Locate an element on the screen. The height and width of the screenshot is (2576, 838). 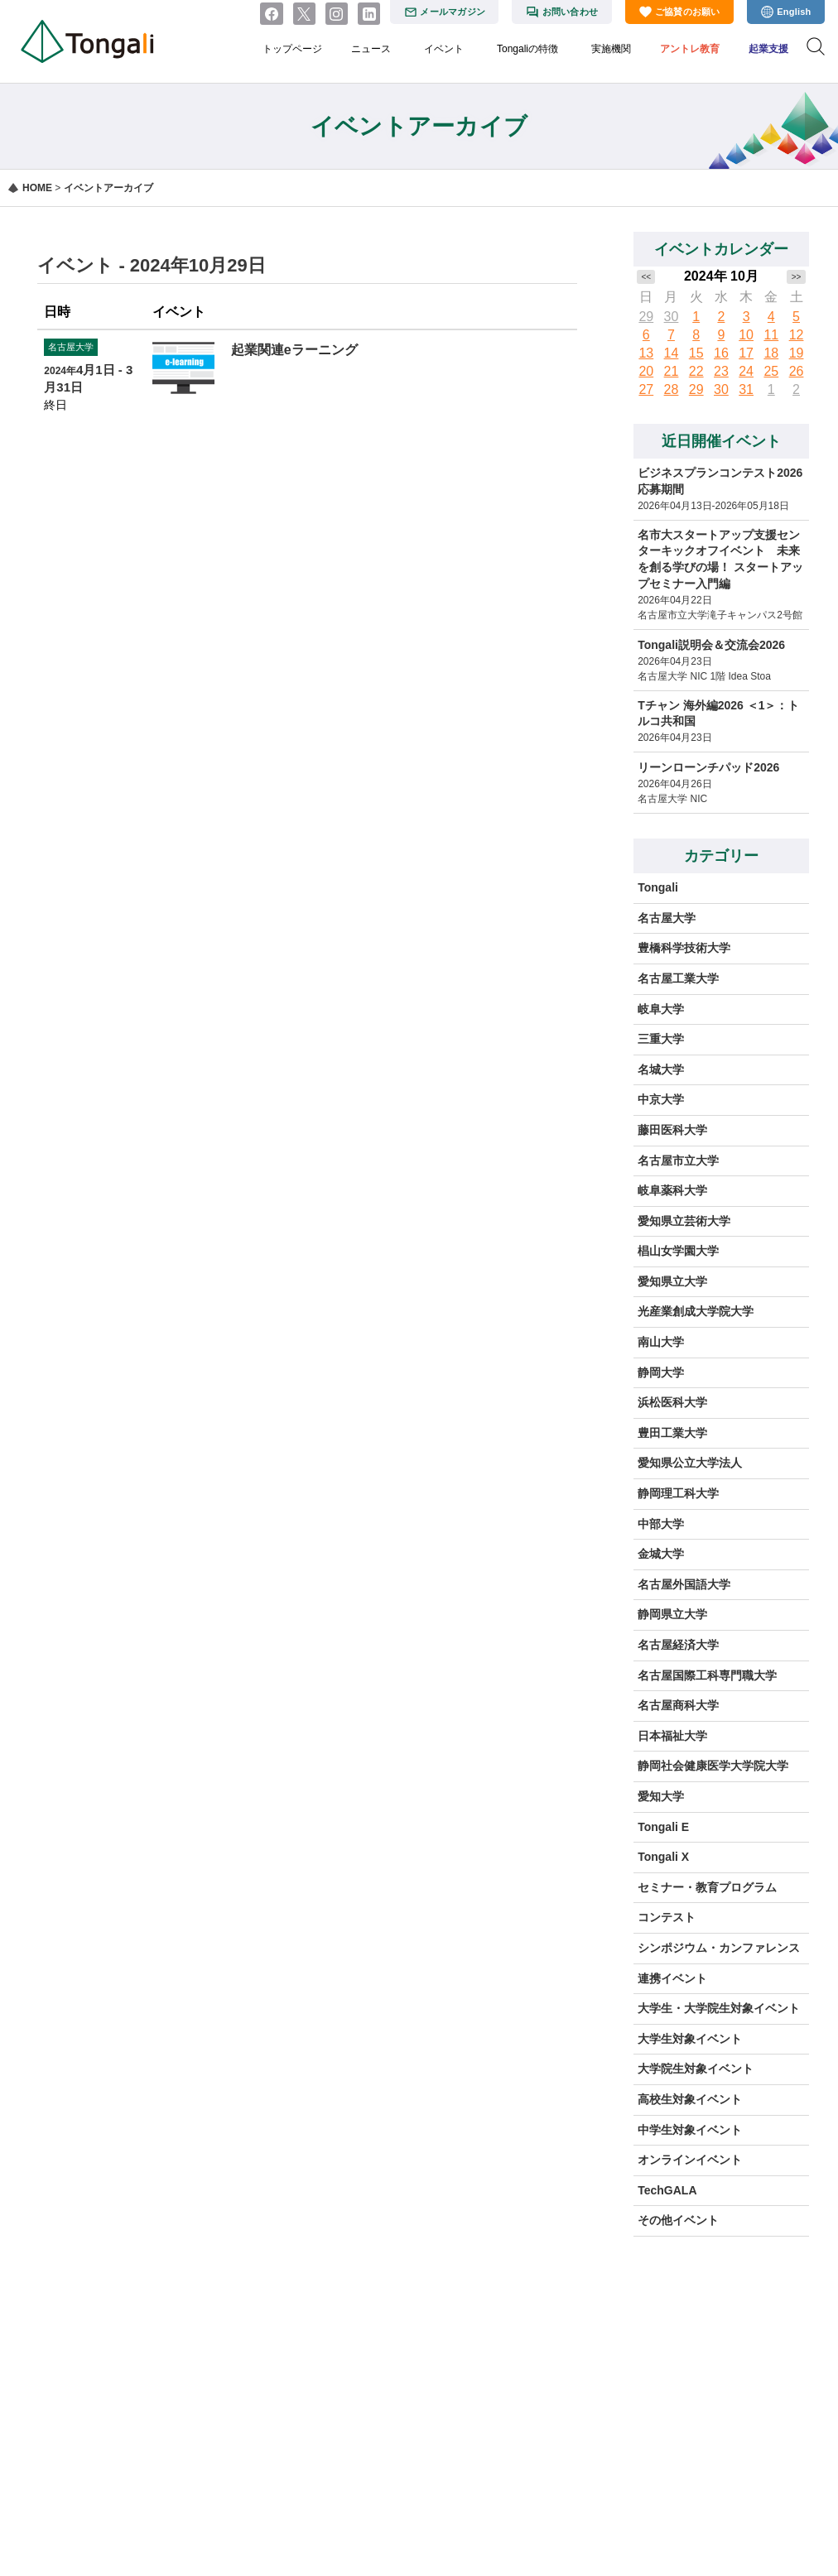
18 is located at coordinates (770, 353).